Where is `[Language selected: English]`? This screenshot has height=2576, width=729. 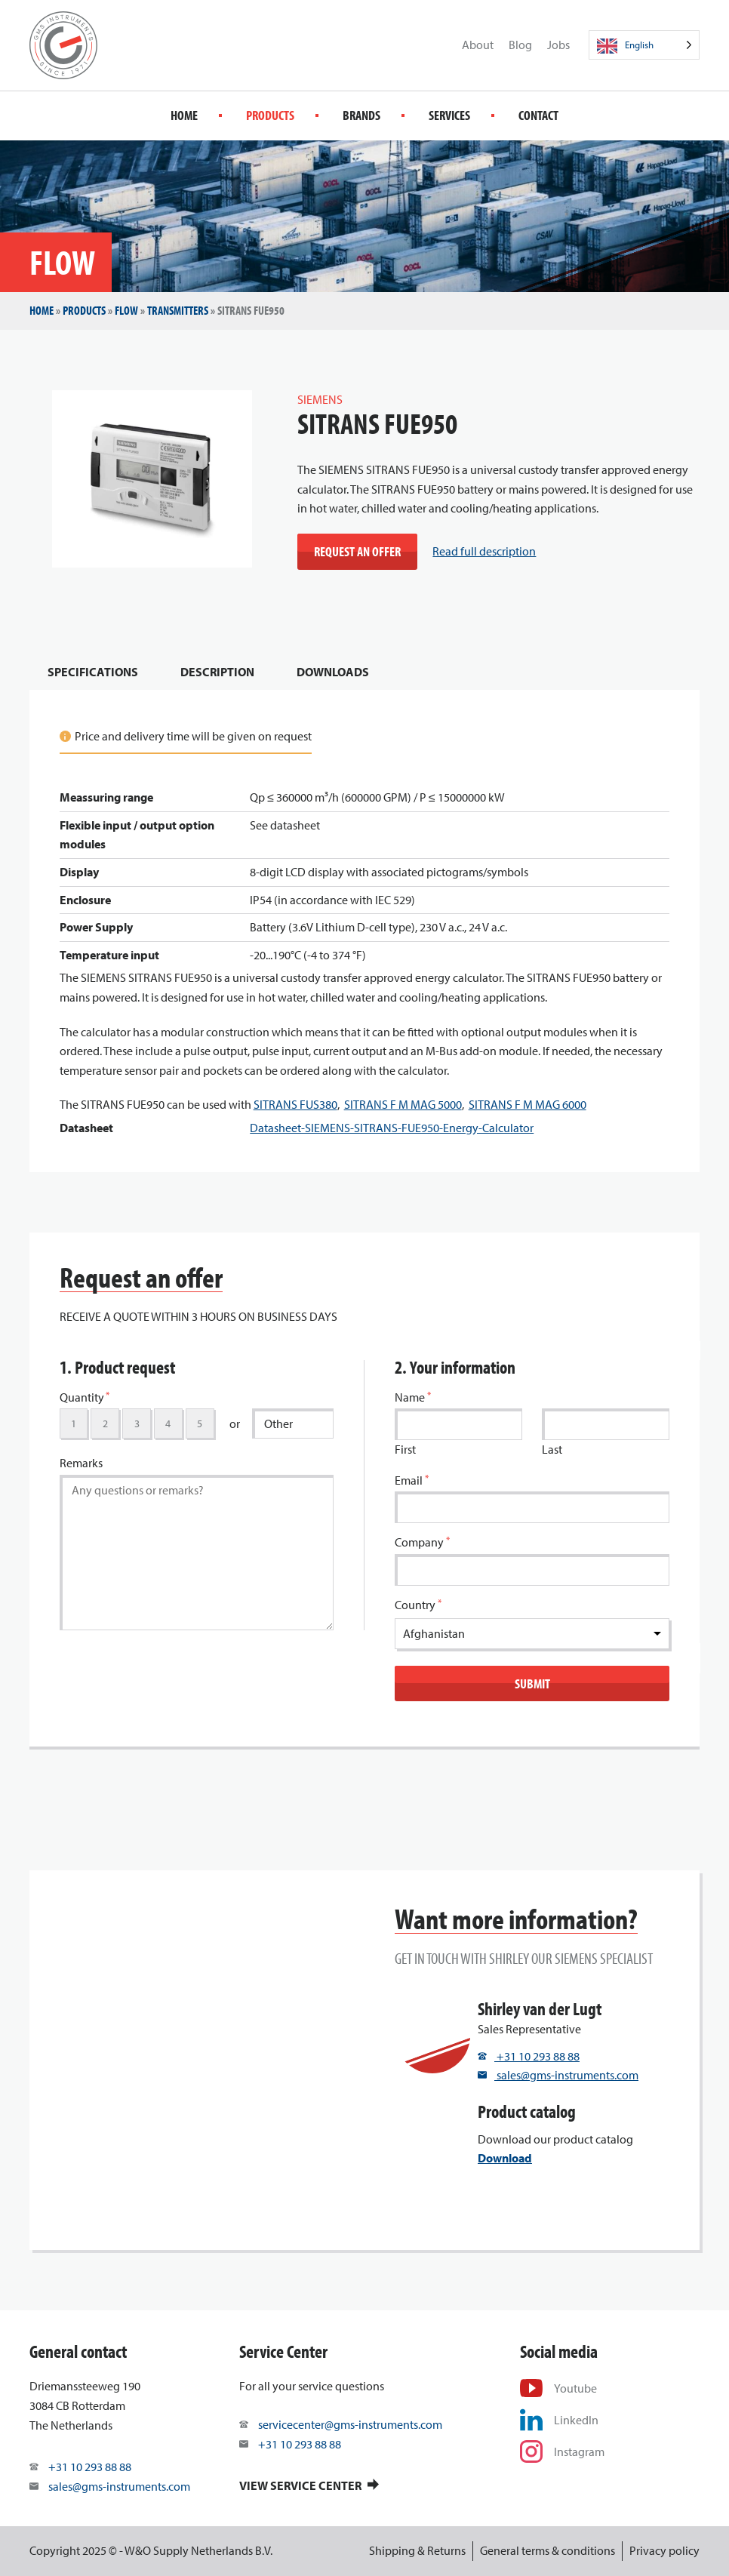 [Language selected: English] is located at coordinates (644, 45).